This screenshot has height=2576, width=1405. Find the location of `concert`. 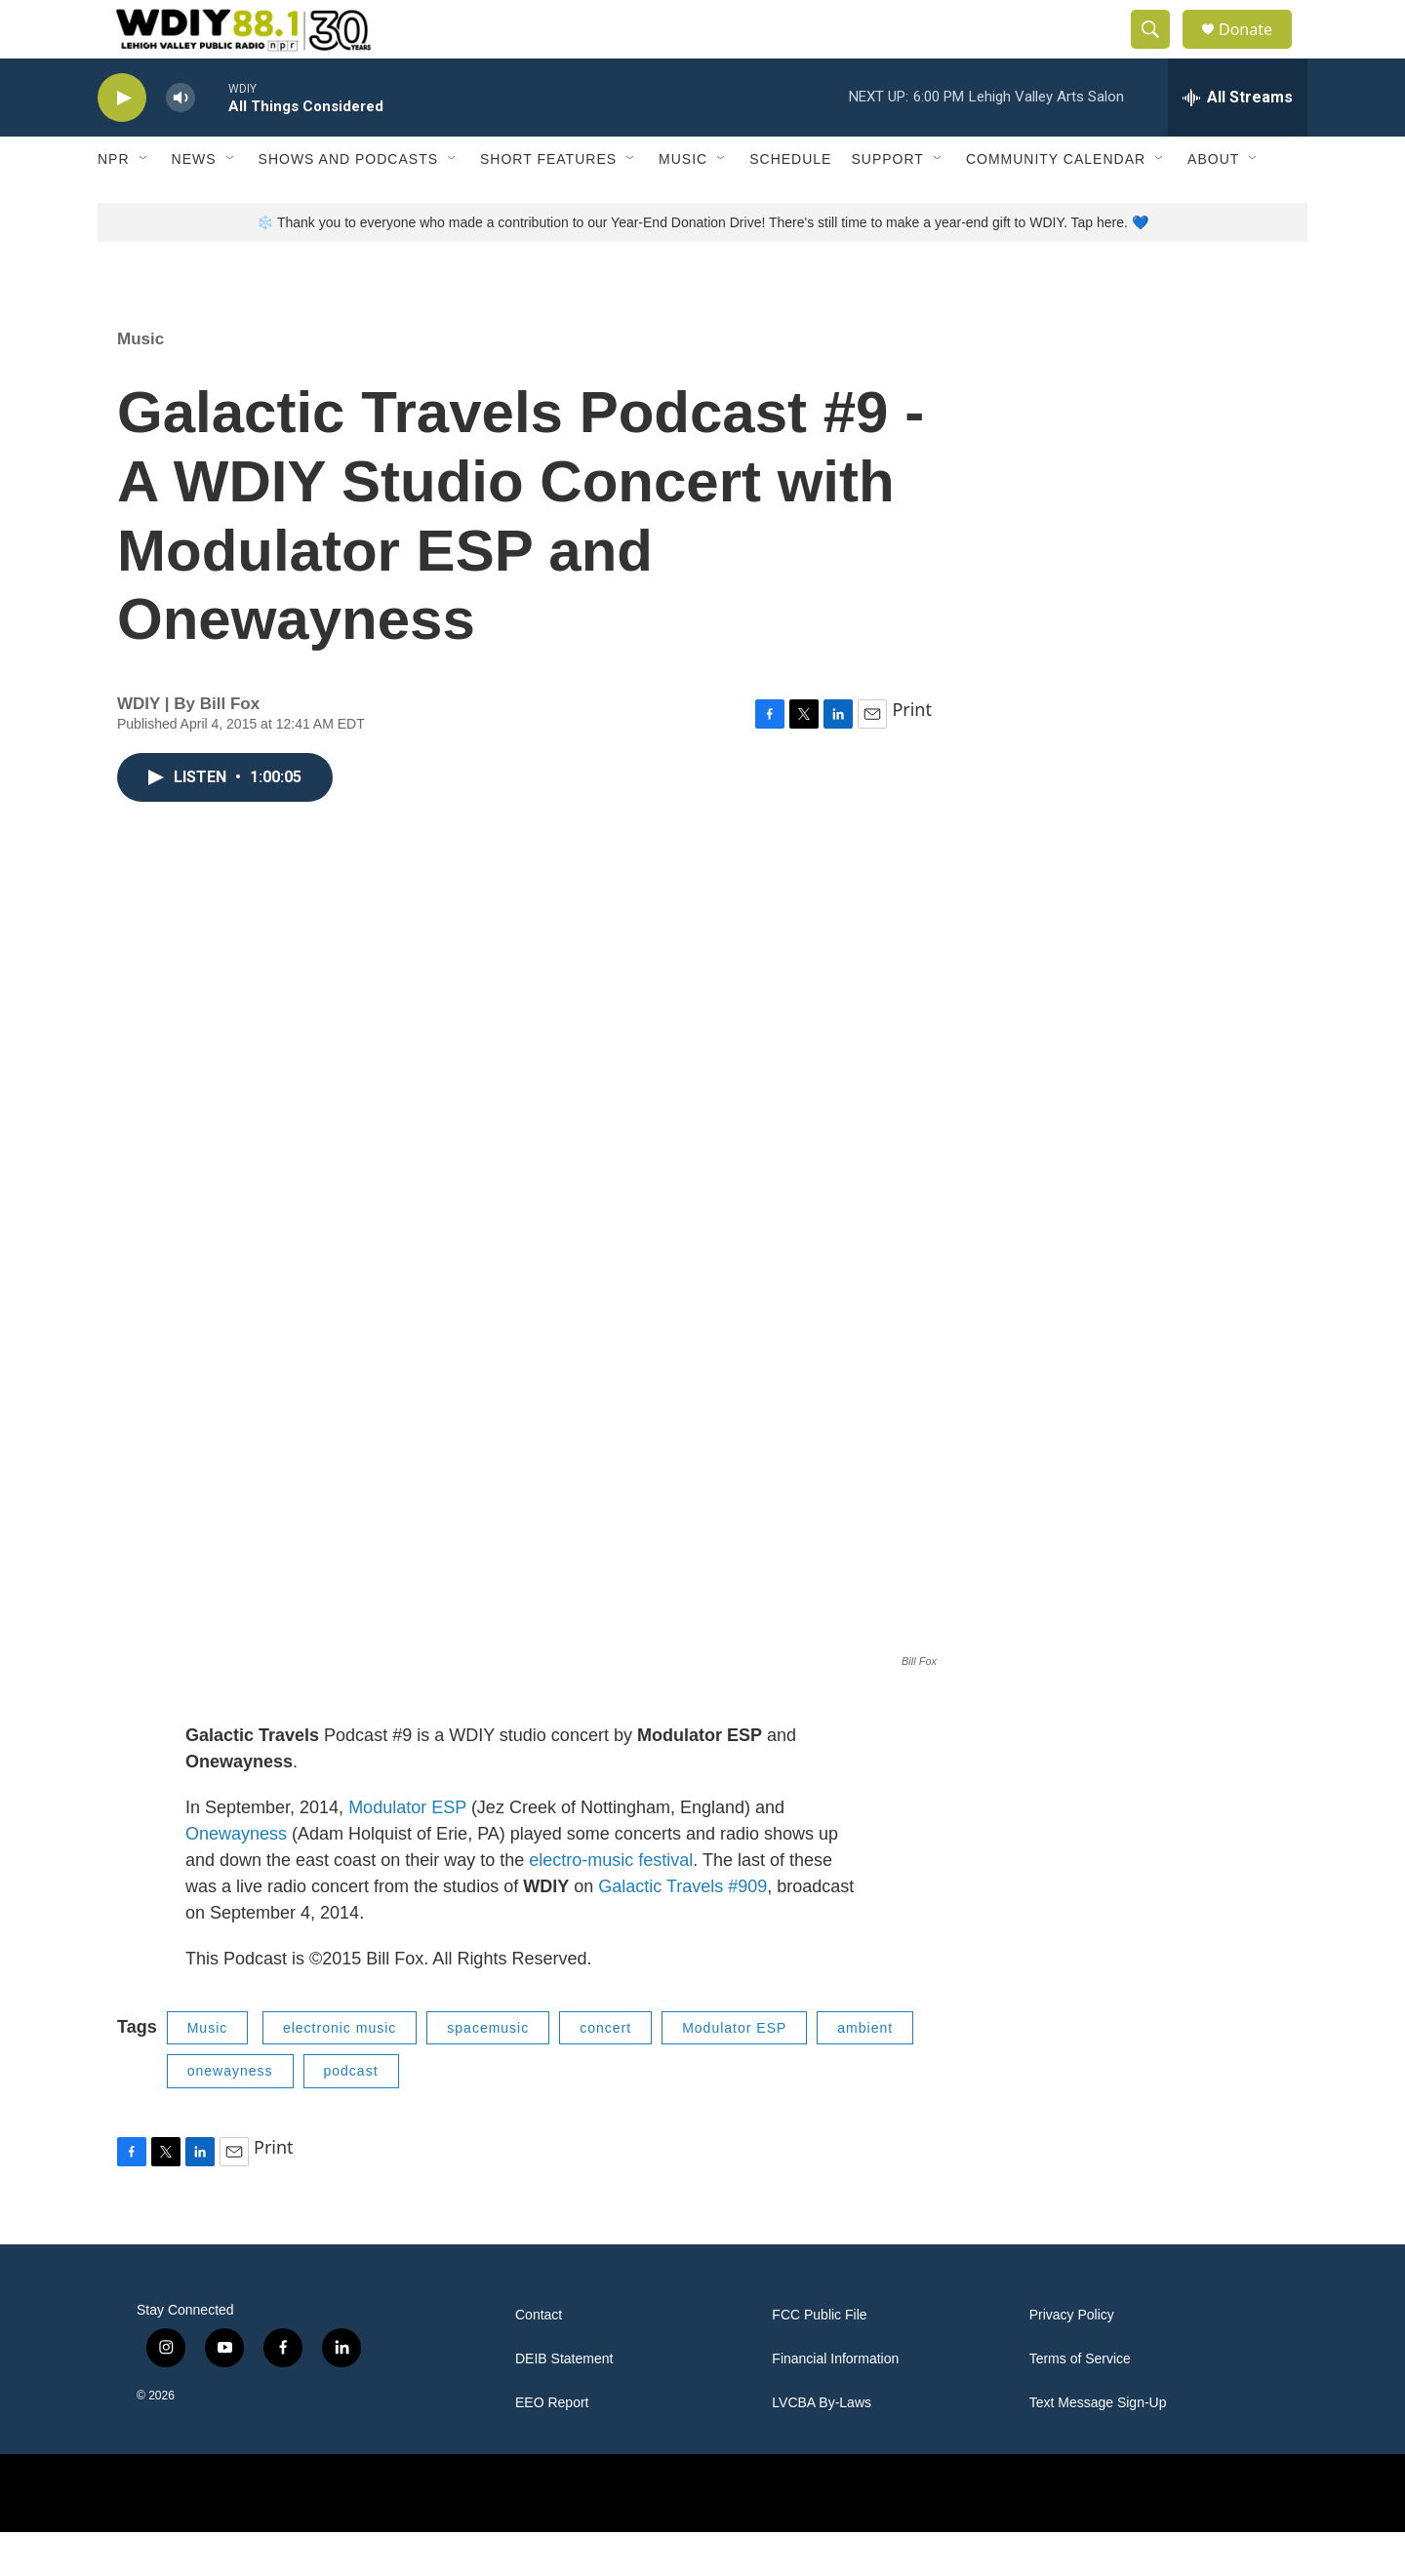

concert is located at coordinates (605, 2072).